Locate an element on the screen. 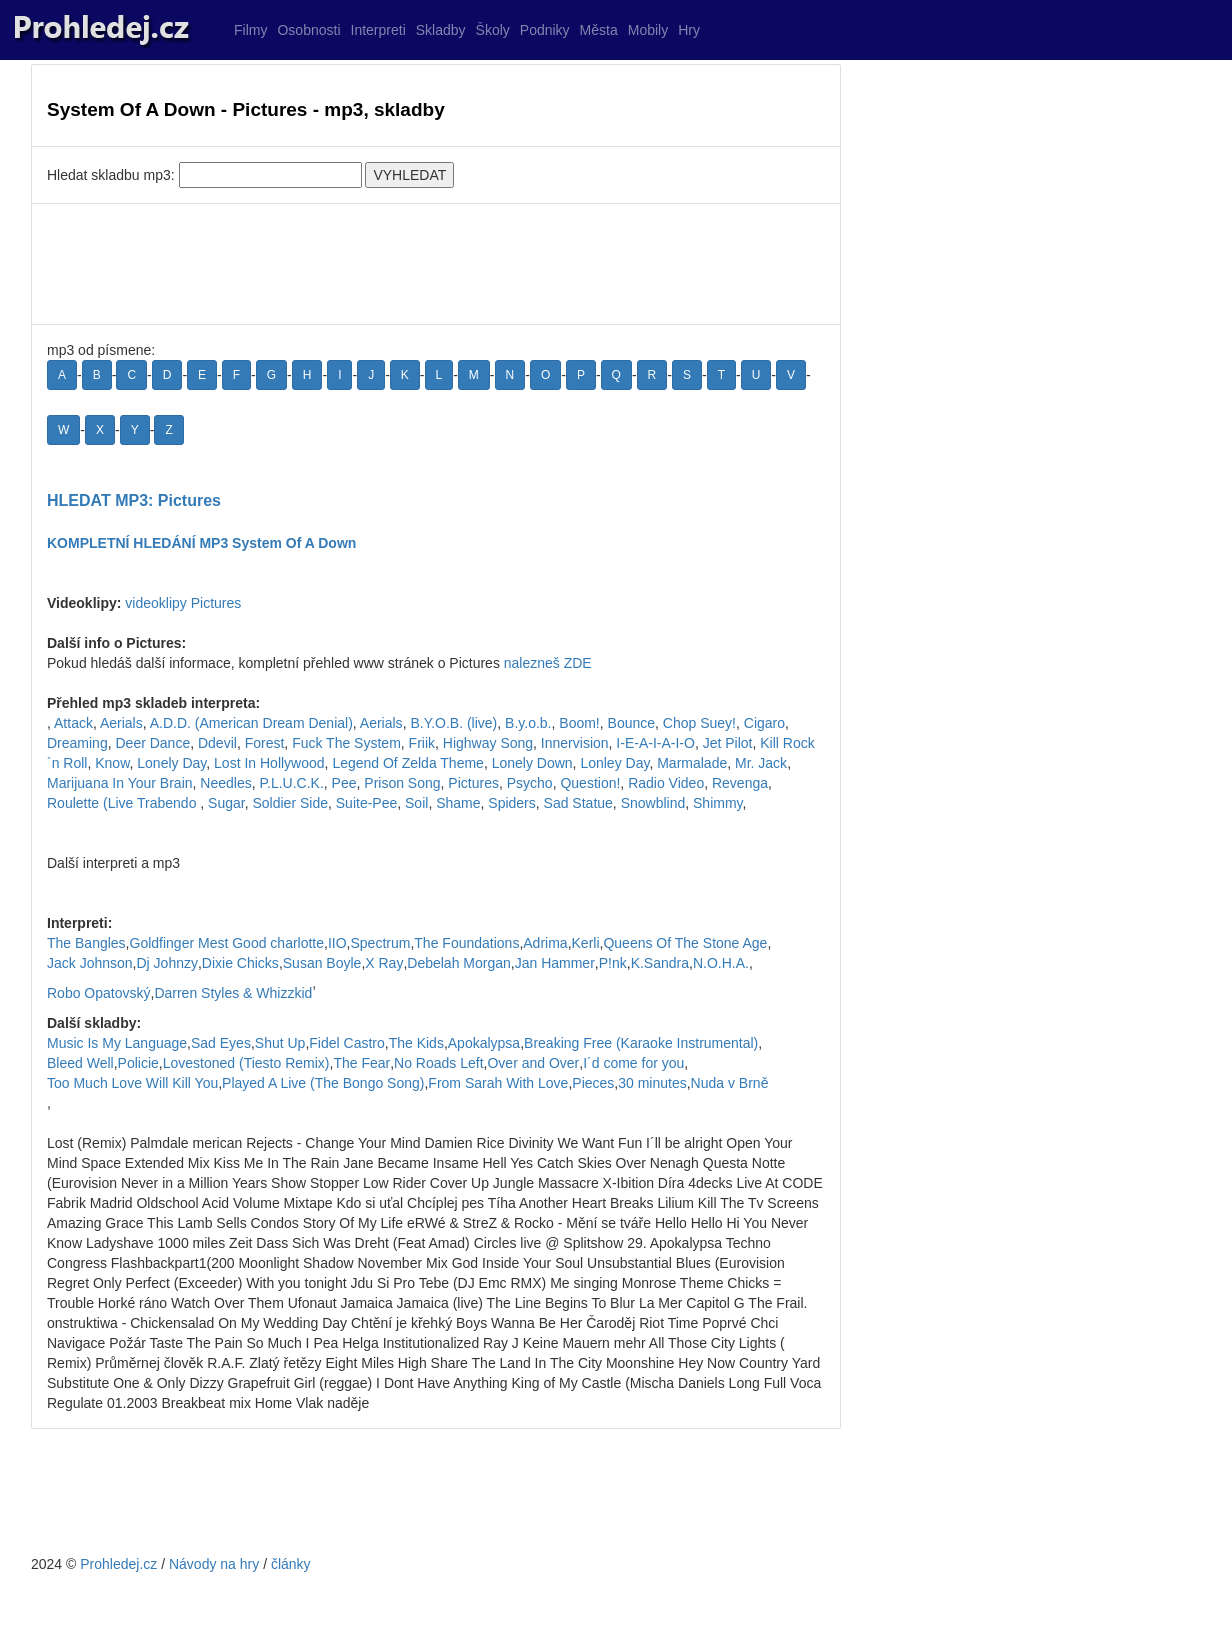  Města is located at coordinates (599, 30).